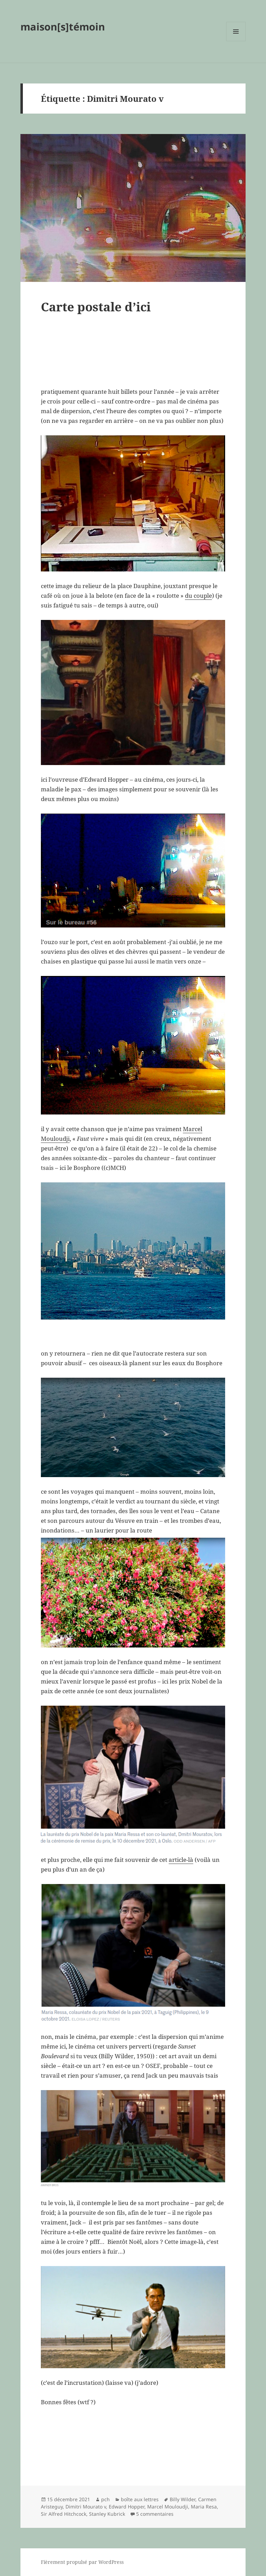  What do you see at coordinates (126, 2506) in the screenshot?
I see `Edward Hopper` at bounding box center [126, 2506].